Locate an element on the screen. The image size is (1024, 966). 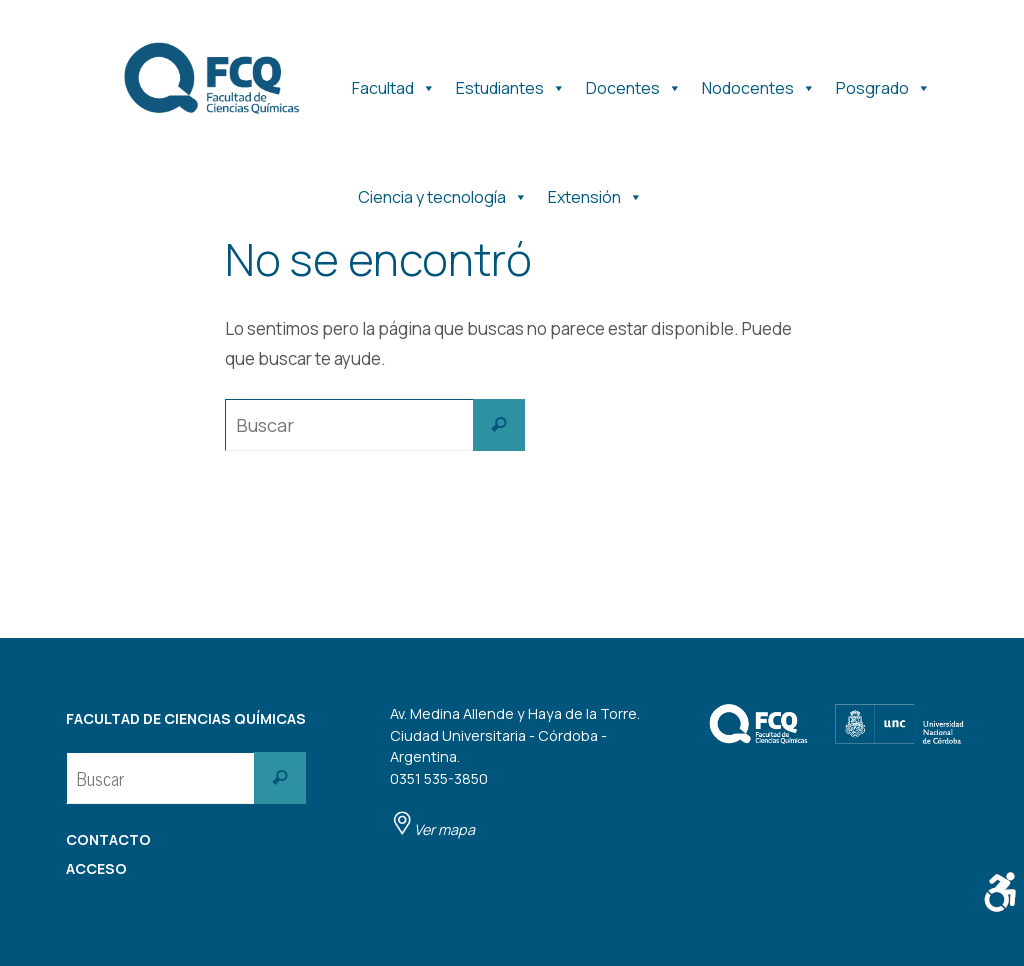
Facultad is located at coordinates (394, 83).